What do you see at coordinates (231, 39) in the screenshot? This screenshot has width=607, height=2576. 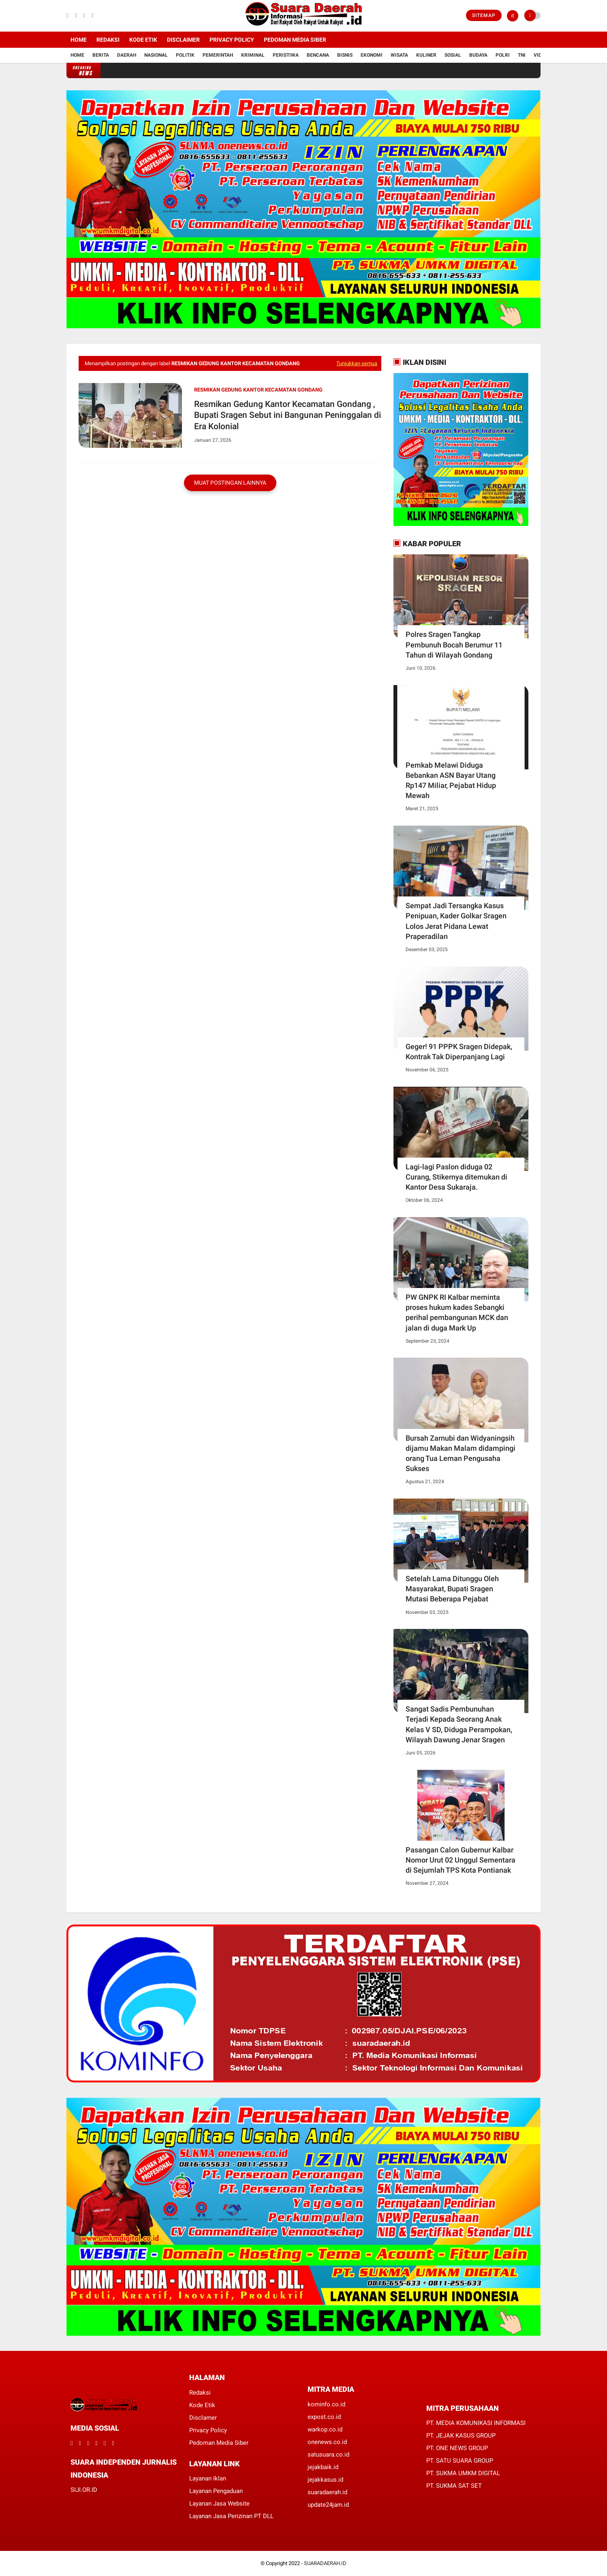 I see `Privacy Policy` at bounding box center [231, 39].